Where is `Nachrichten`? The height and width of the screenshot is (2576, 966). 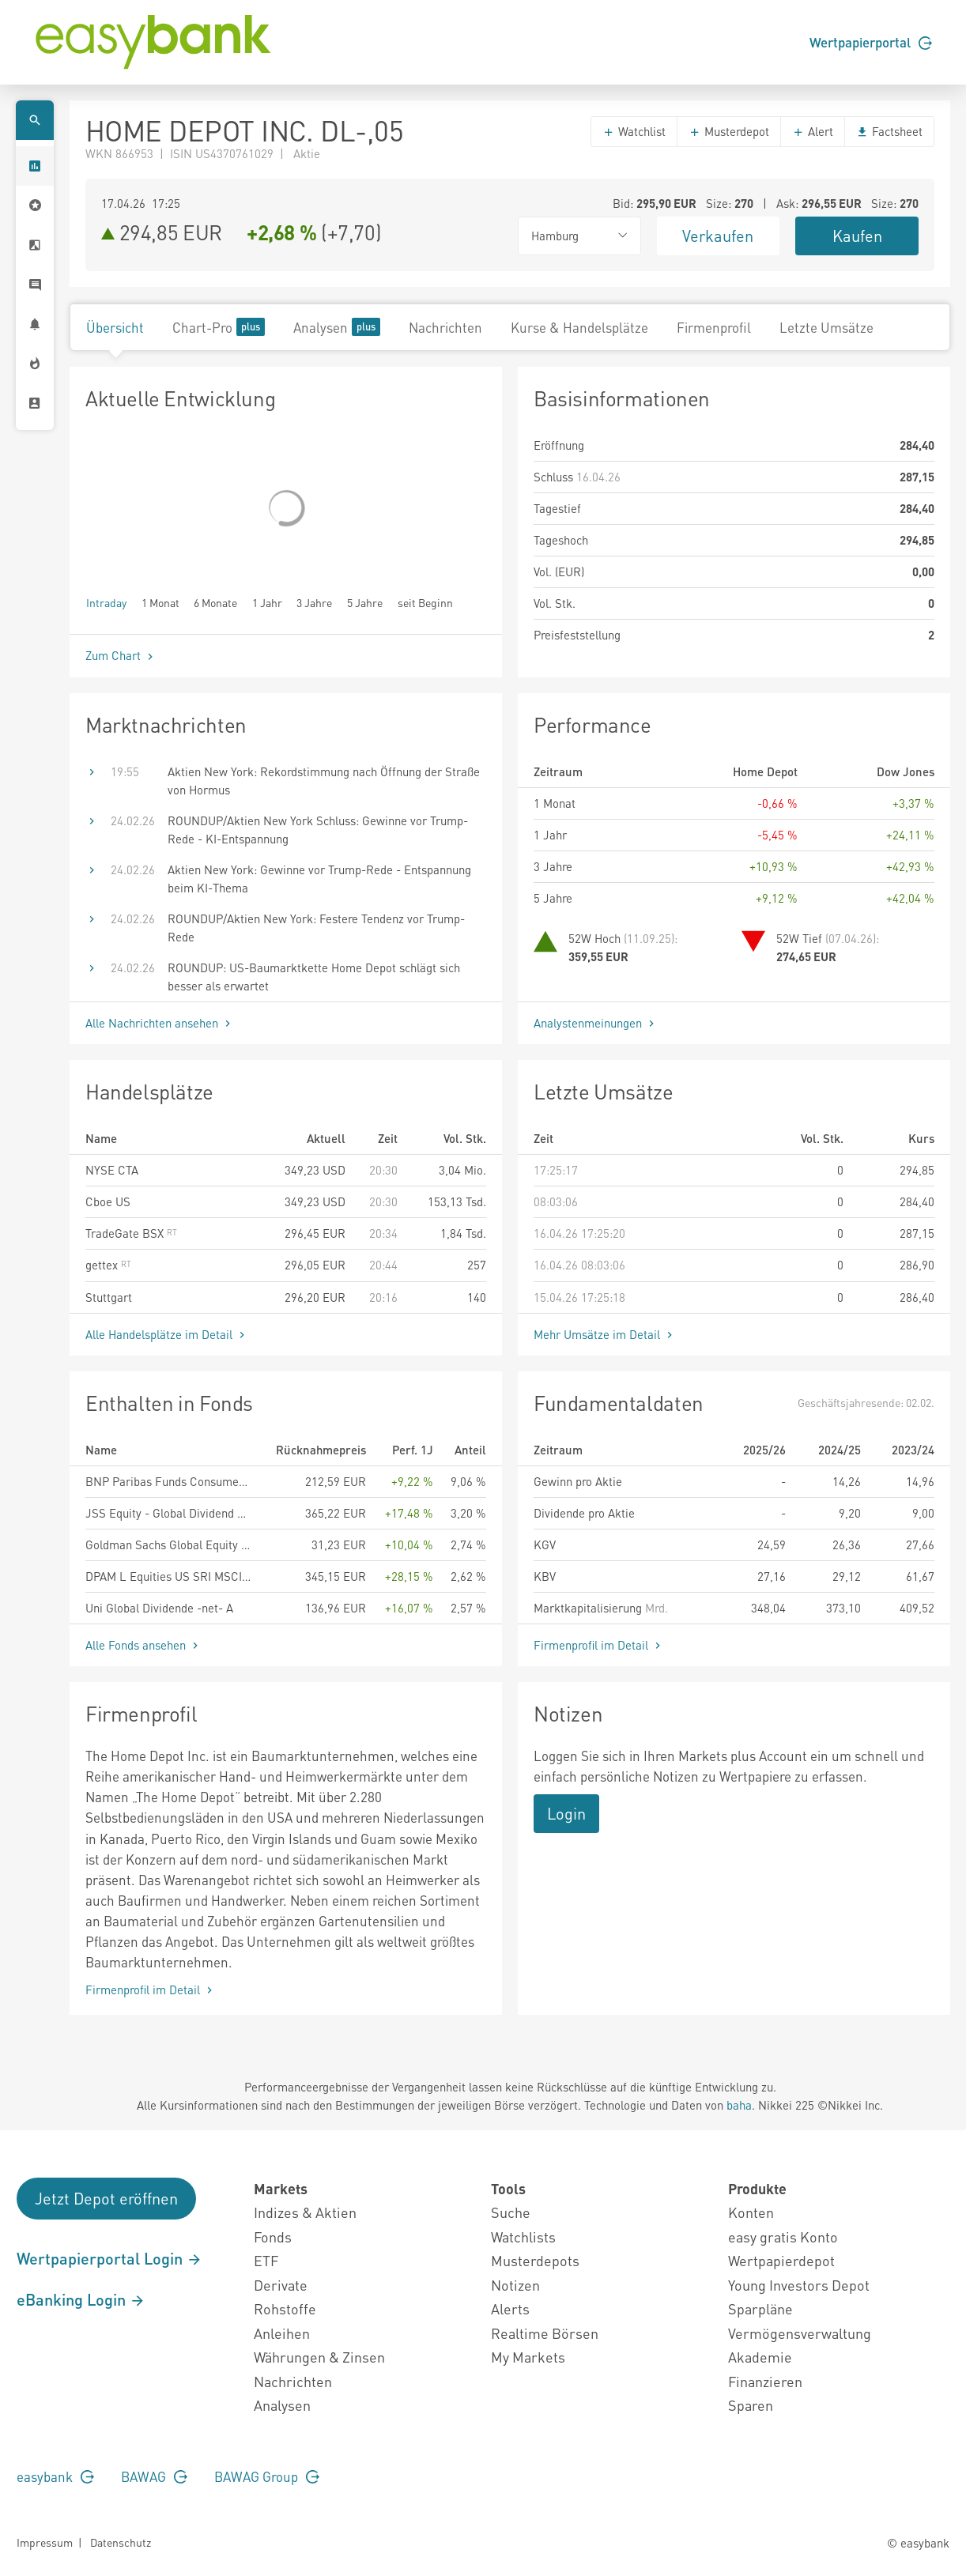
Nachrichten is located at coordinates (445, 327).